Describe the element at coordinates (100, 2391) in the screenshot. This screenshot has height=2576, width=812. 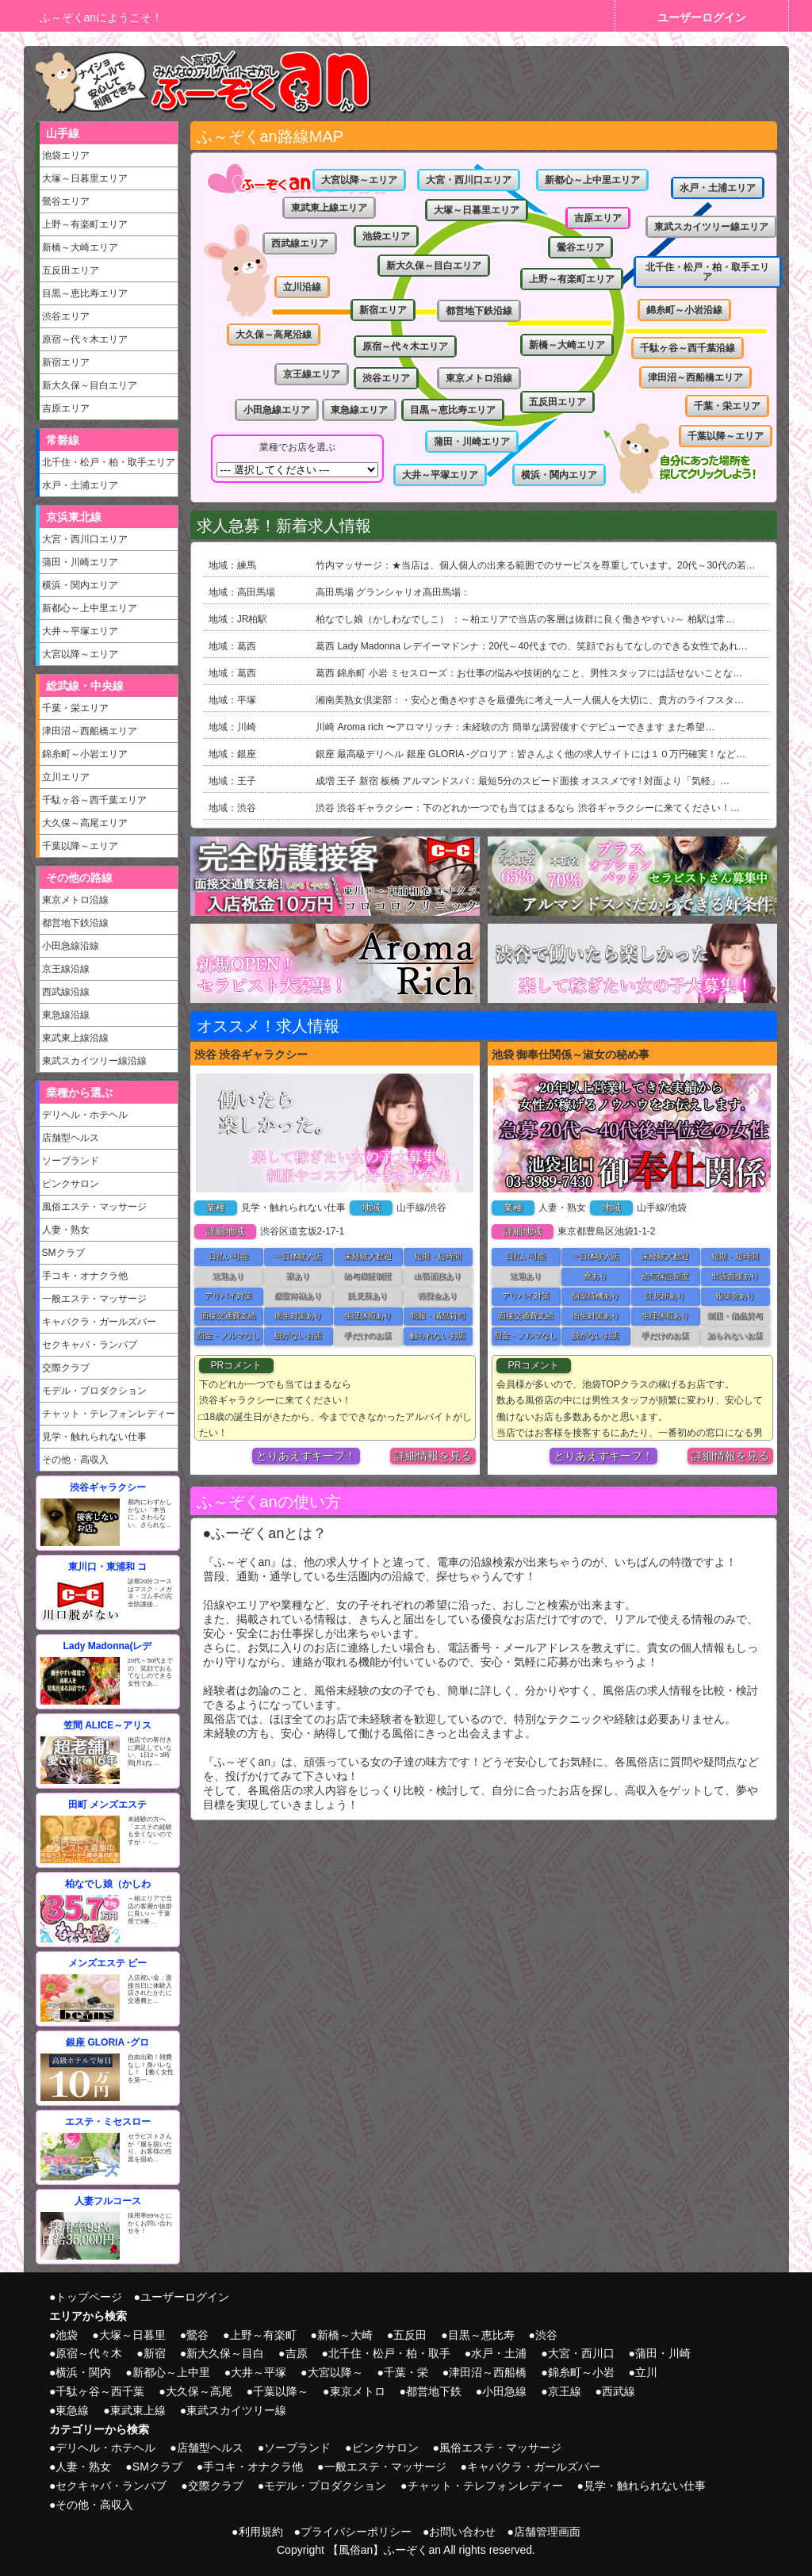
I see `千駄ヶ谷～西千葉` at that location.